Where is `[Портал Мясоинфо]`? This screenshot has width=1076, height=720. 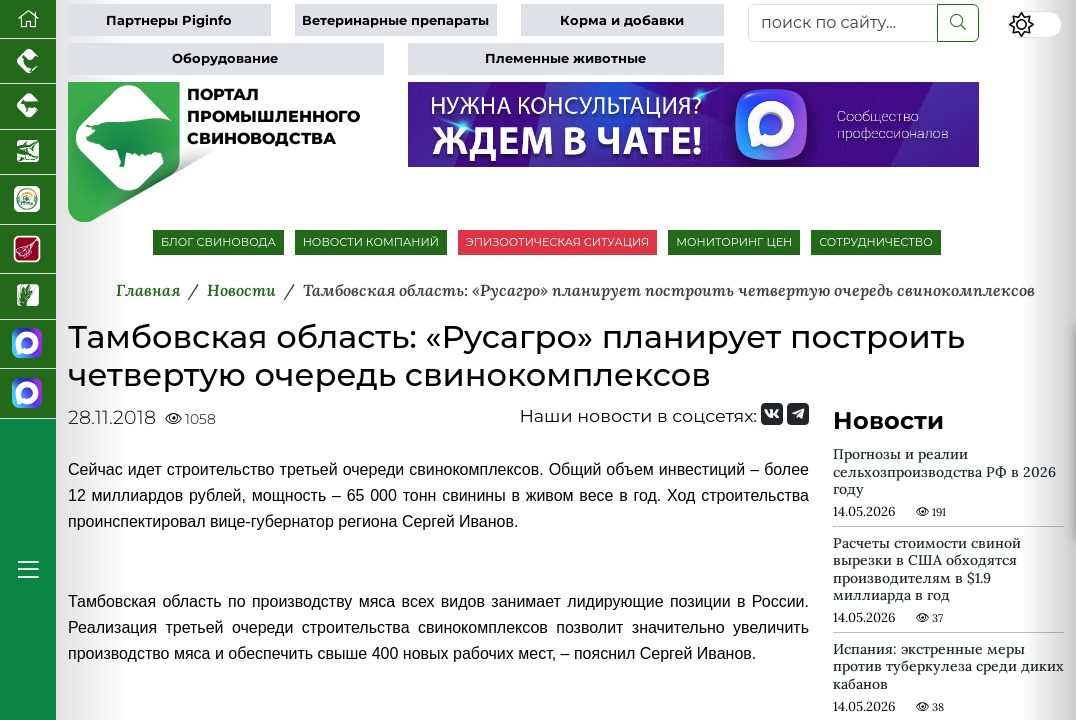
[Портал Мясоинфо] is located at coordinates (28, 249).